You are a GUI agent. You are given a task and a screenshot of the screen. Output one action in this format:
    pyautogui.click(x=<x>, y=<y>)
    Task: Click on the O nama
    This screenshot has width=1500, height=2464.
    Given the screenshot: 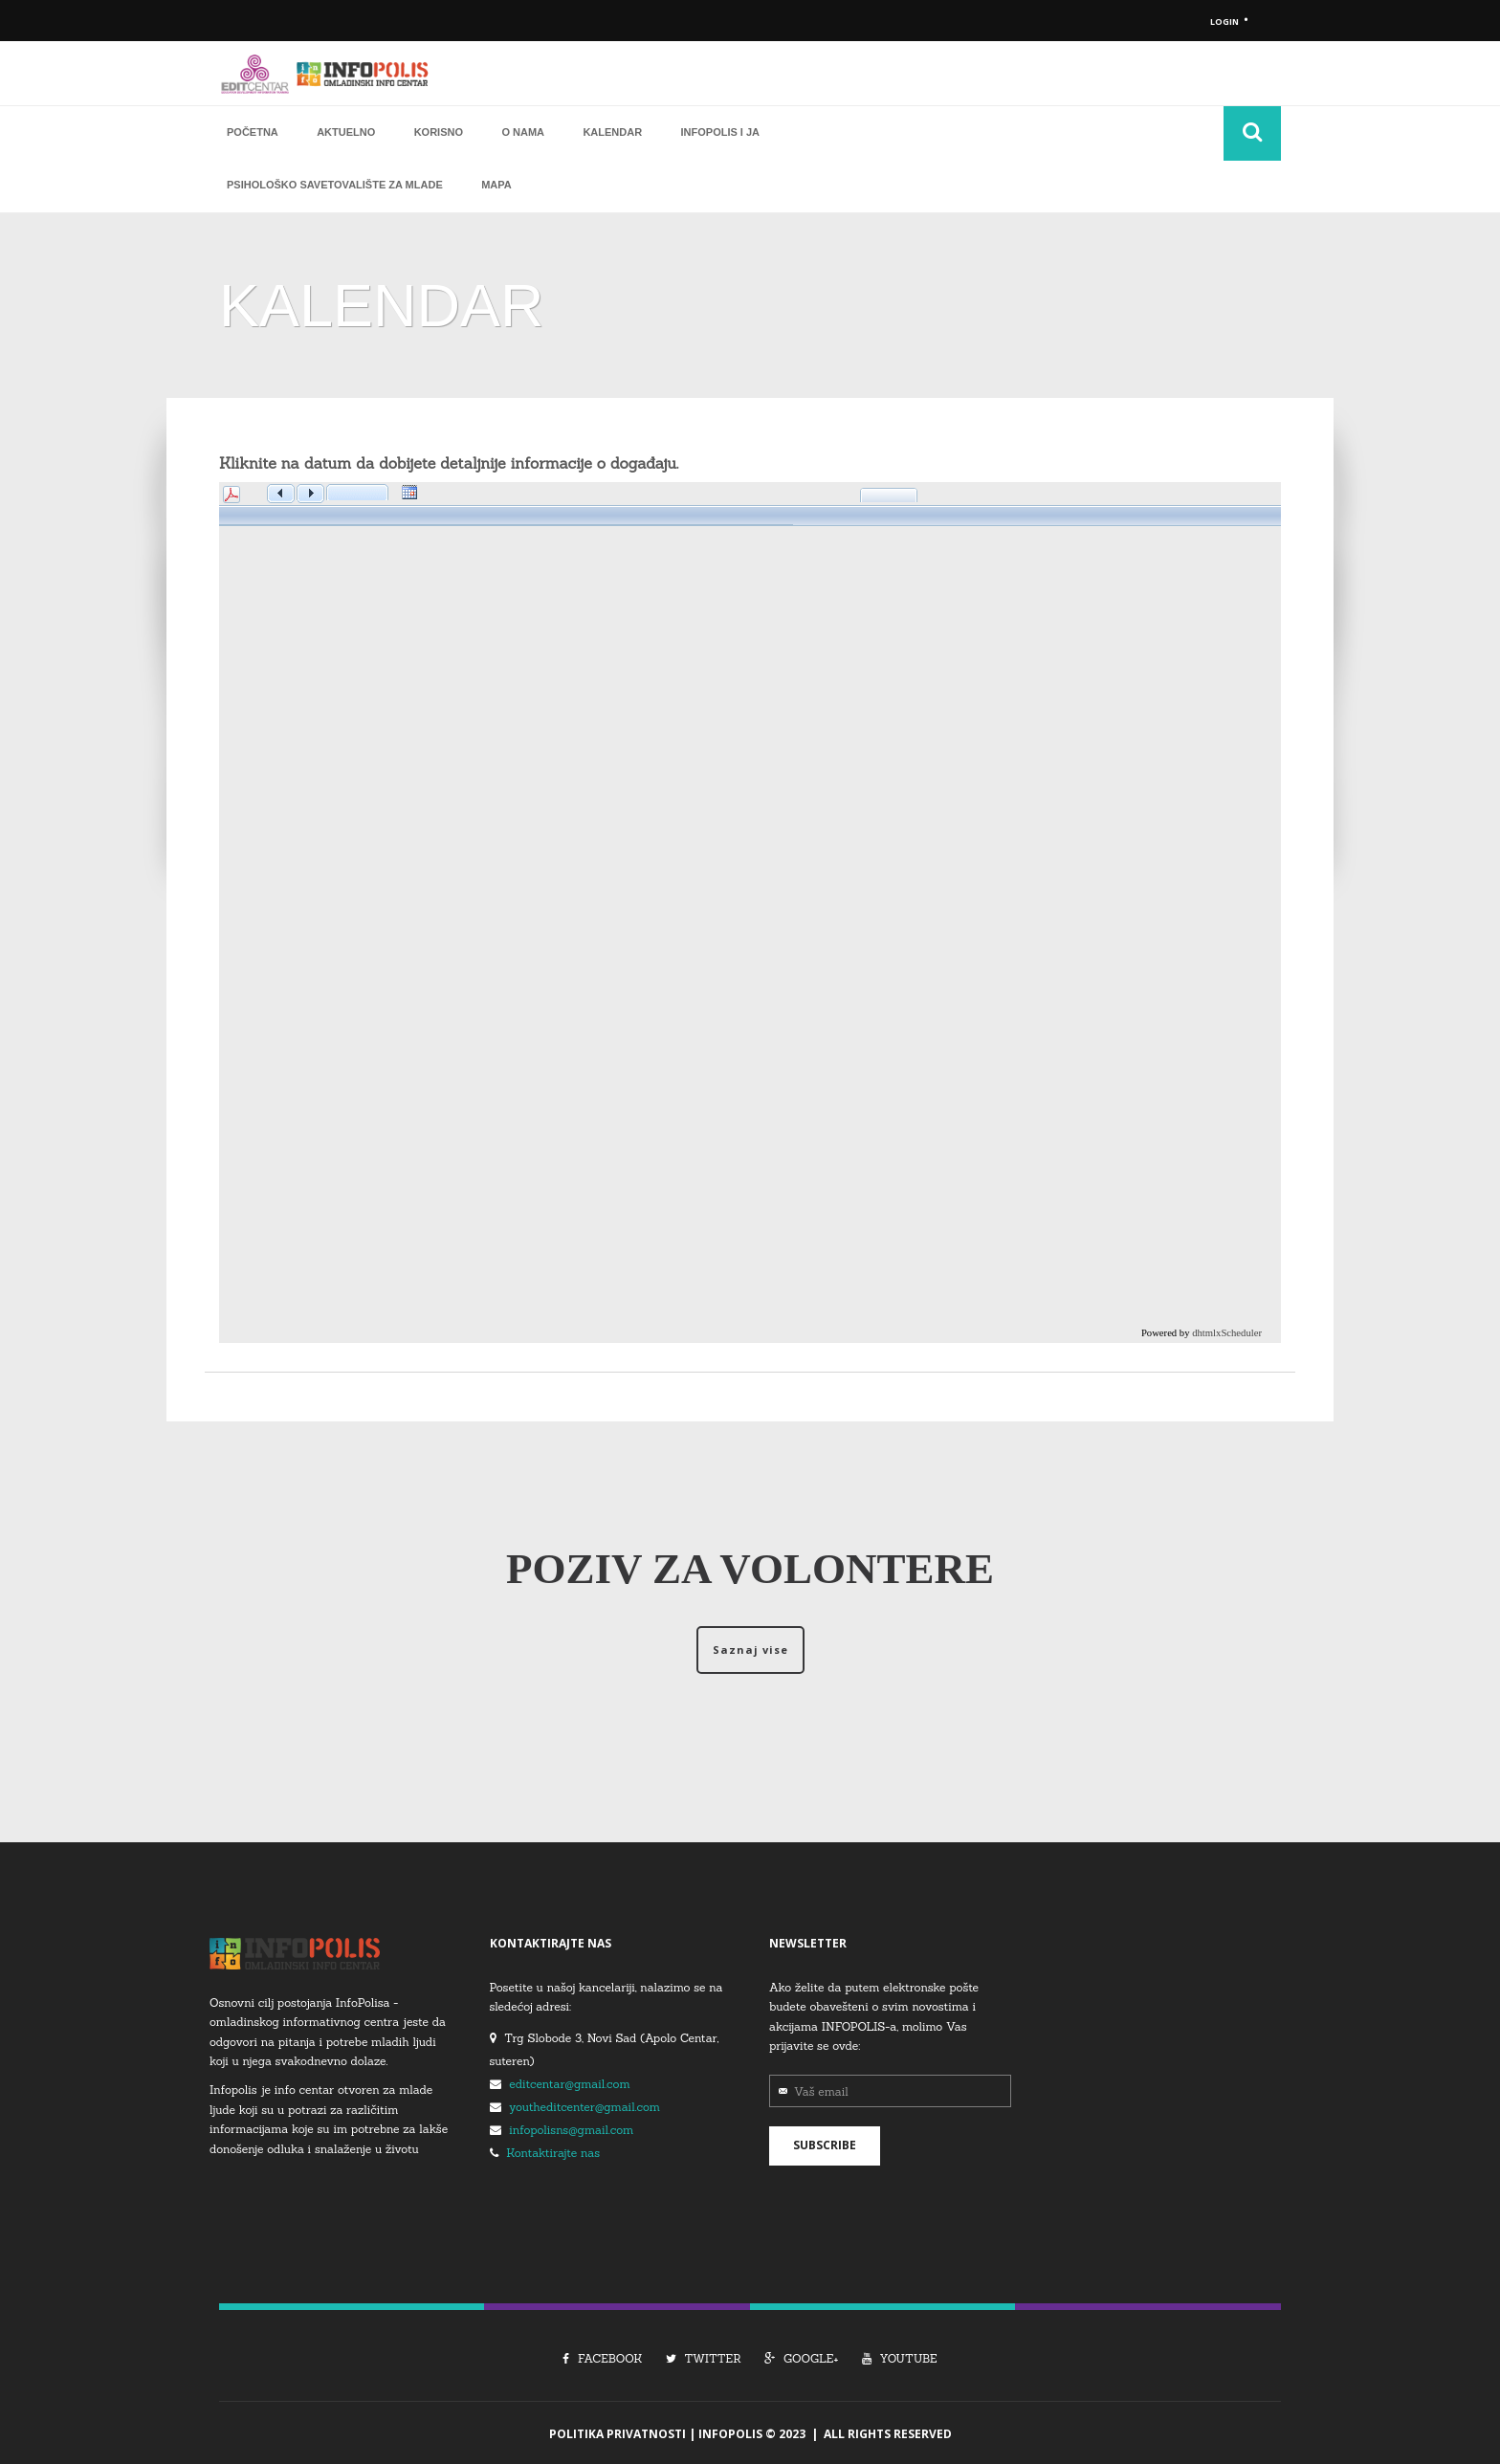 What is the action you would take?
    pyautogui.click(x=522, y=130)
    